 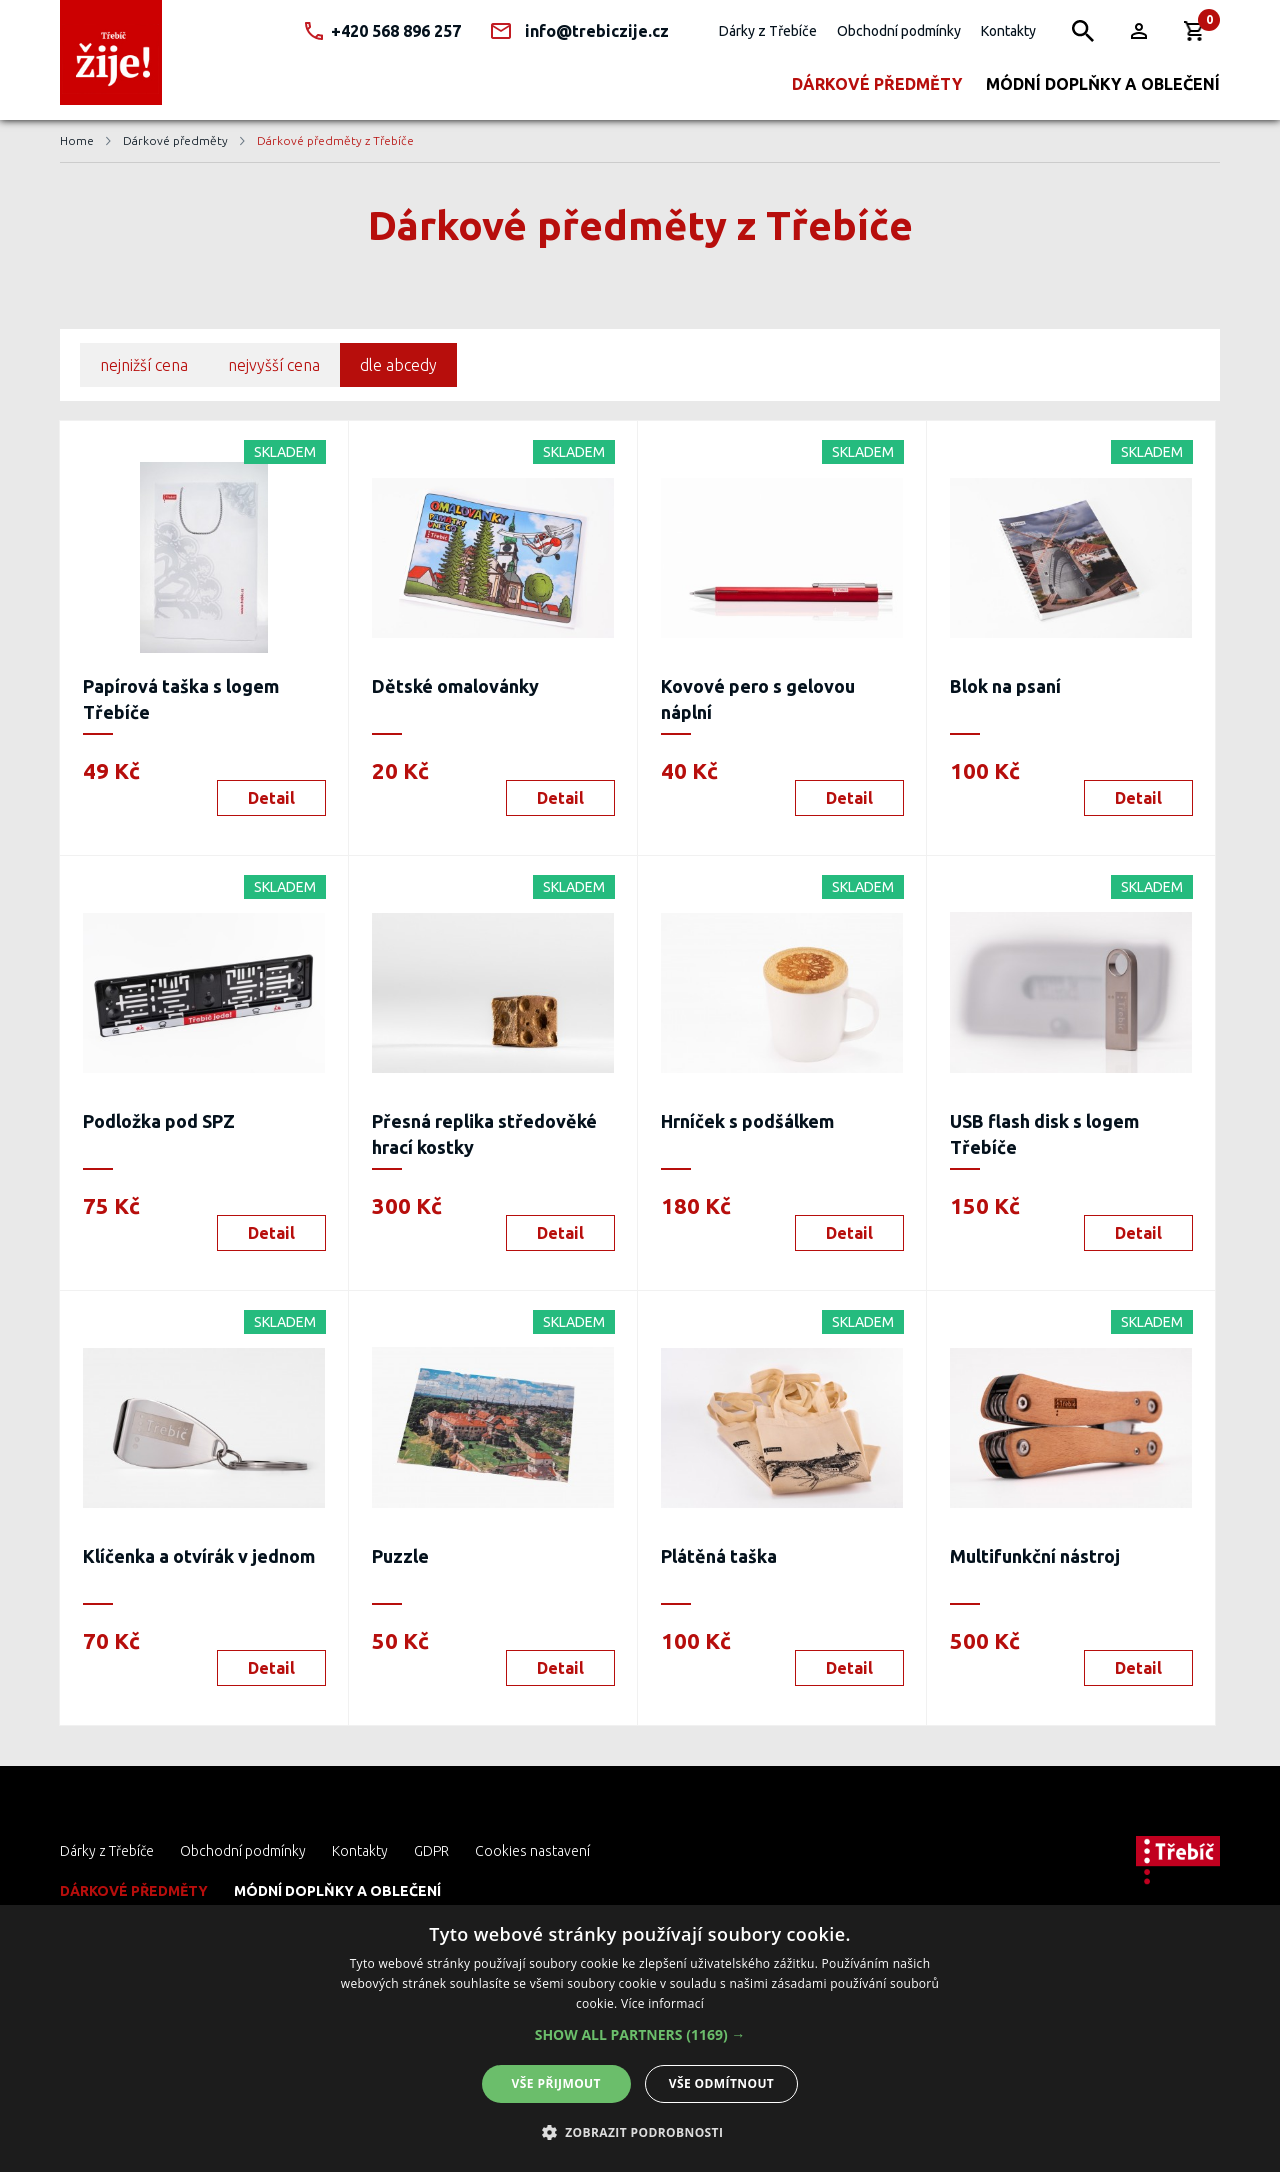 What do you see at coordinates (556, 2083) in the screenshot?
I see `Vše přijmout [button]` at bounding box center [556, 2083].